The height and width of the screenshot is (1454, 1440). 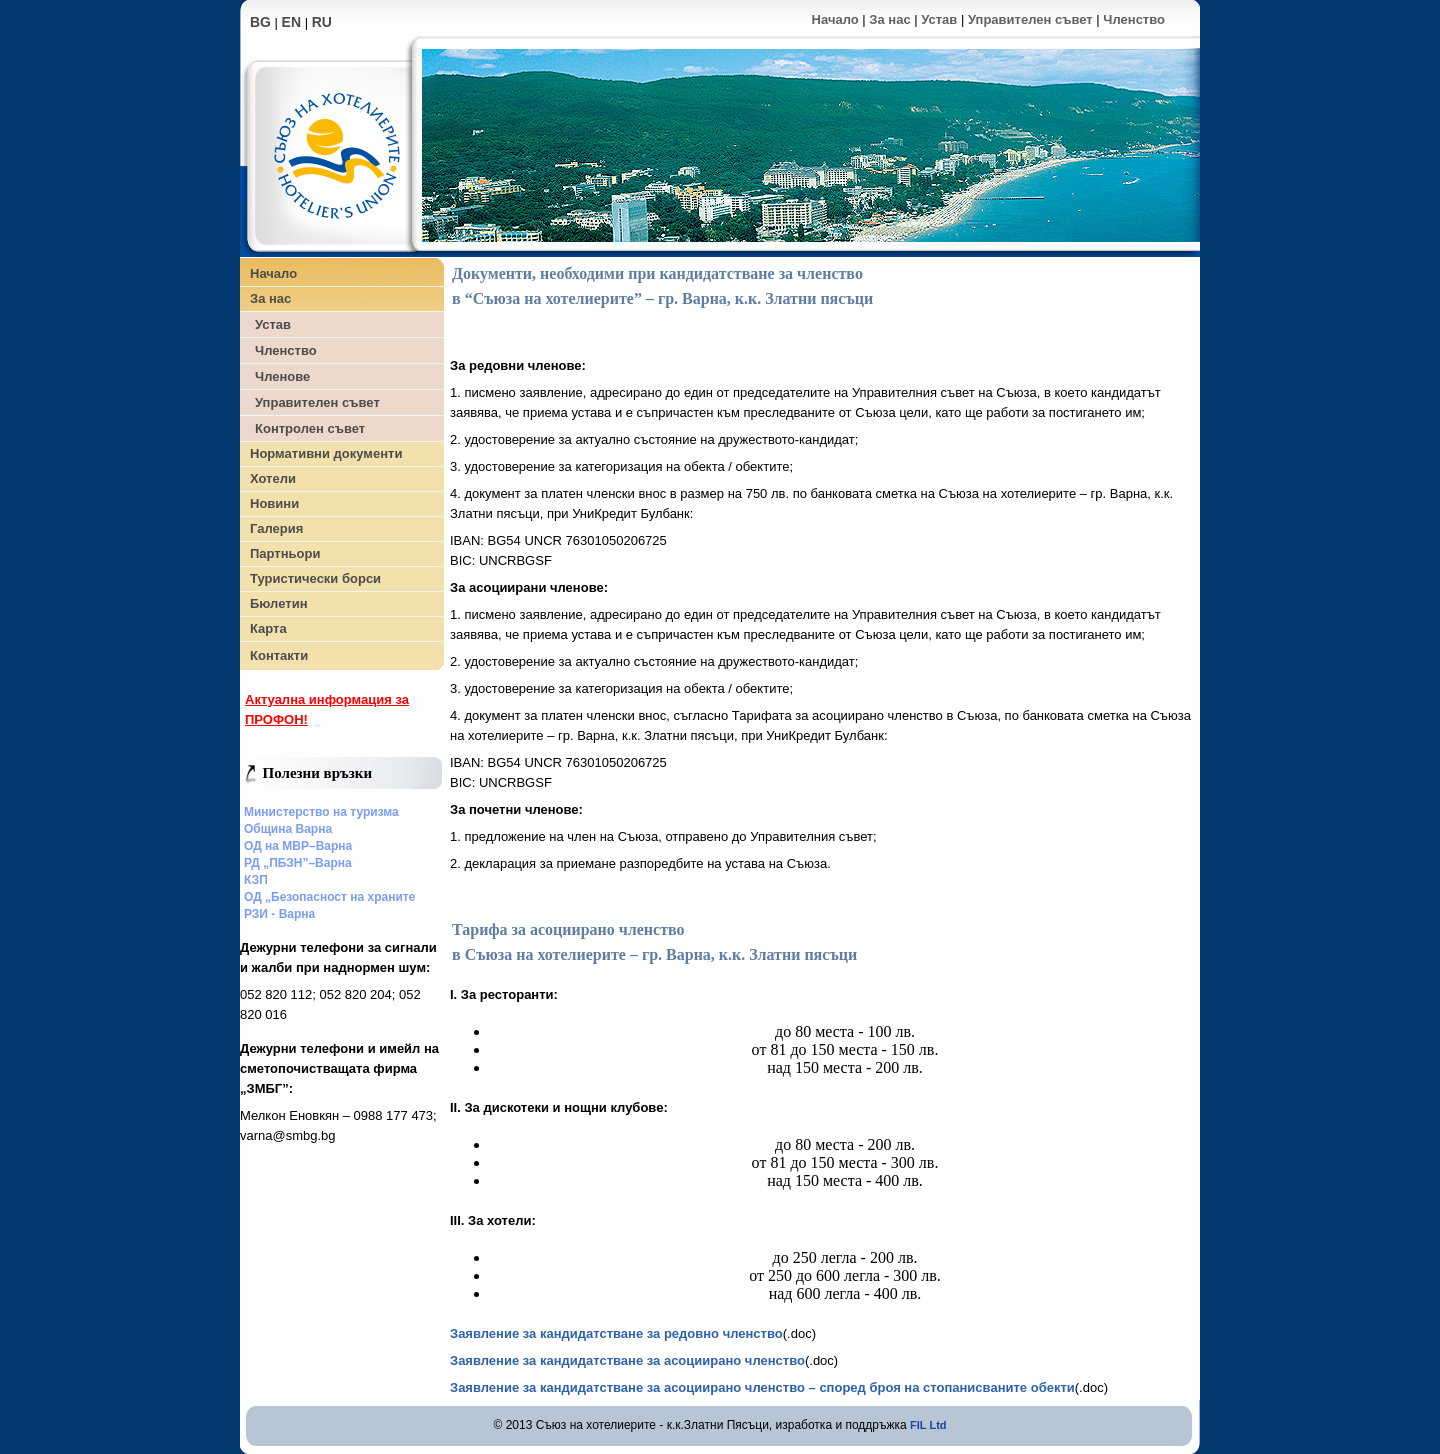 What do you see at coordinates (282, 376) in the screenshot?
I see `Членове` at bounding box center [282, 376].